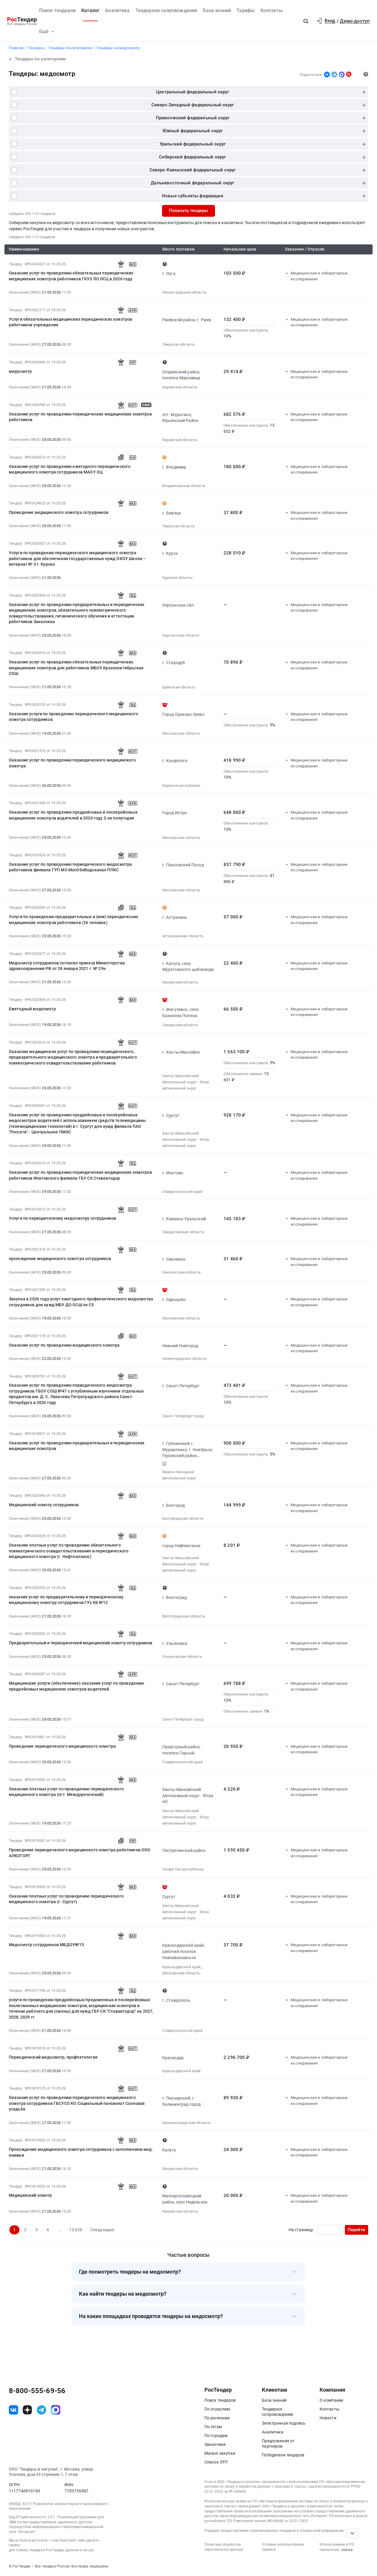 This screenshot has height=2576, width=377. What do you see at coordinates (70, 867) in the screenshot?
I see `Оказание услуг по проведению периодического медосмотра работников филиала ГУП МО МосОблВодоканал ППКС` at bounding box center [70, 867].